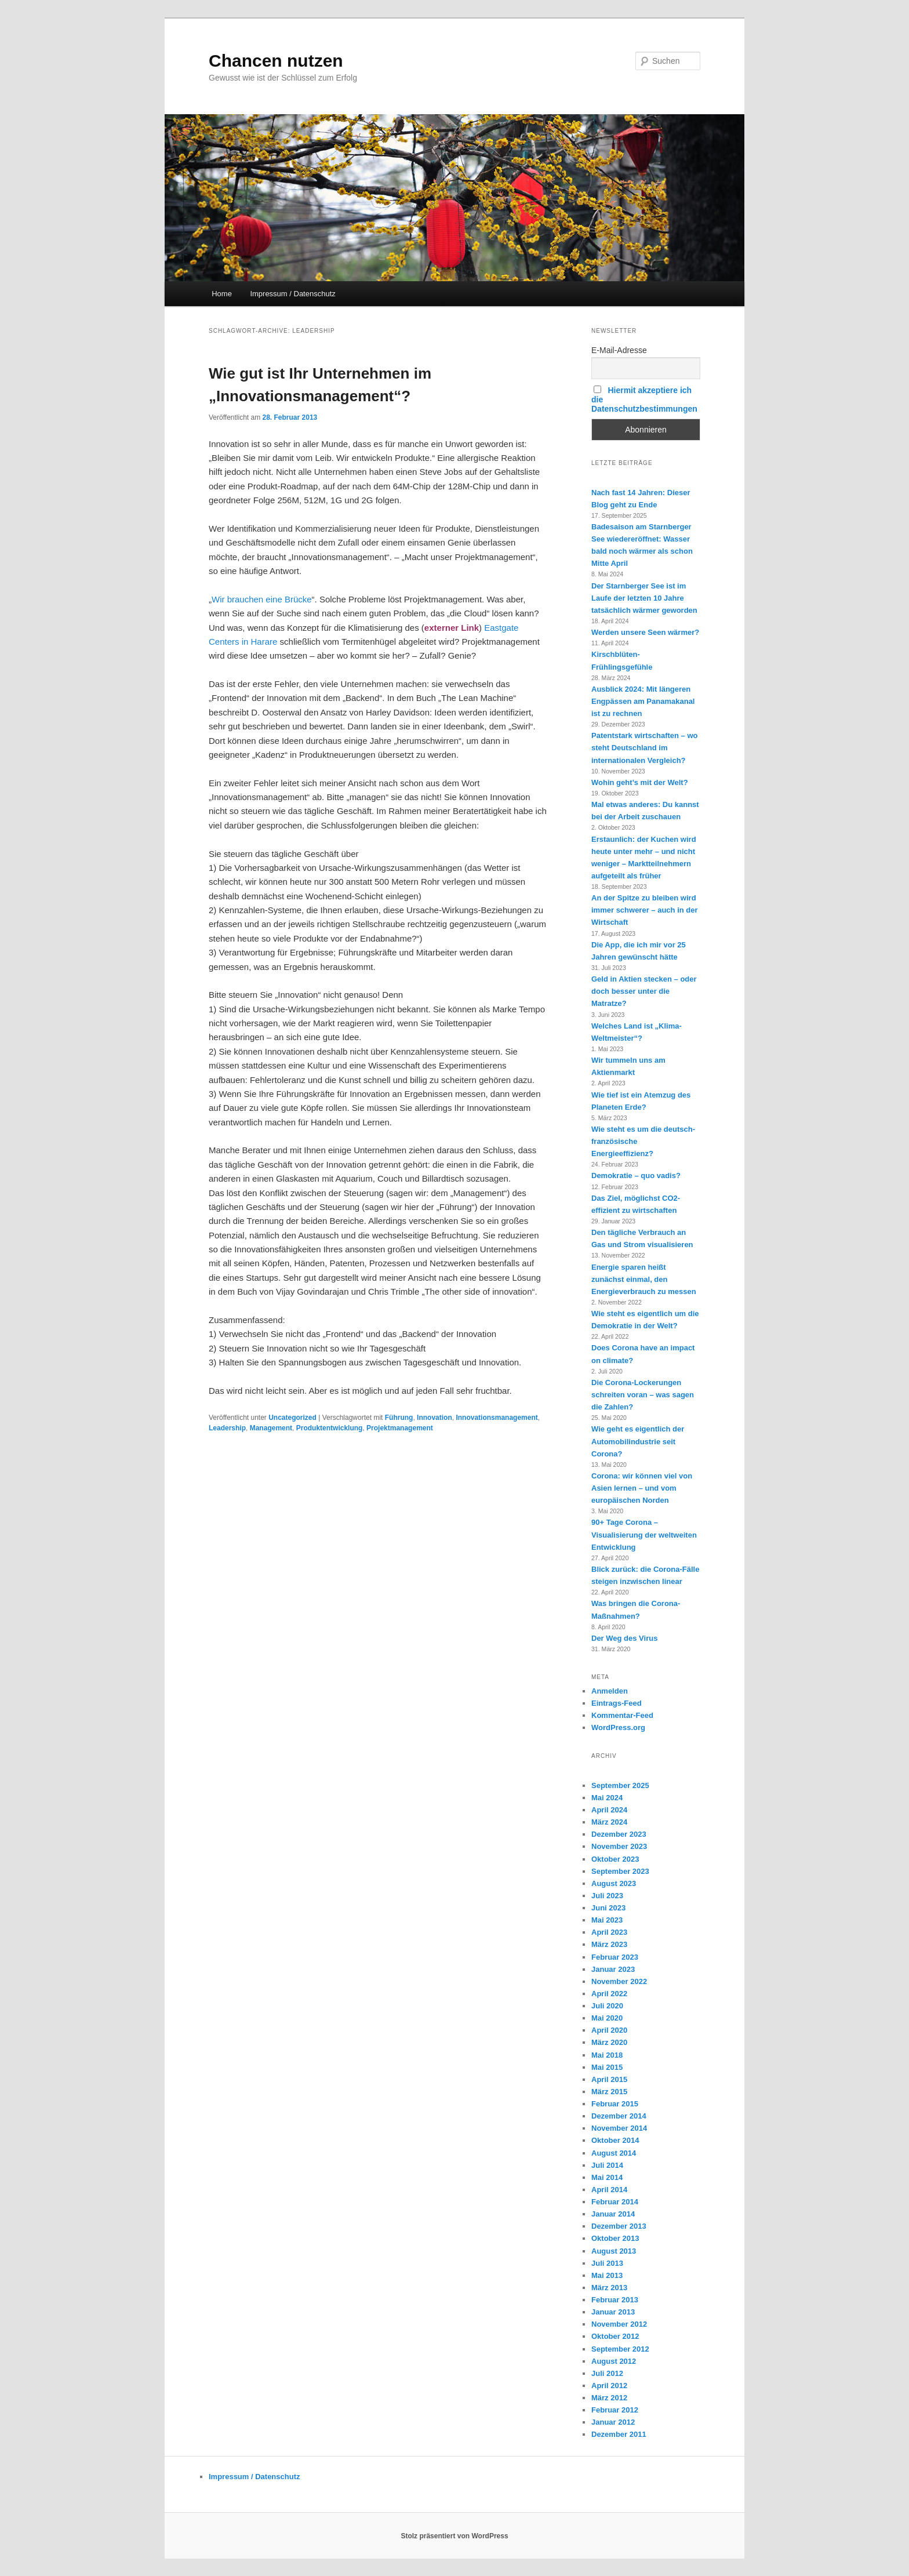 This screenshot has width=909, height=2576. I want to click on Dezember 2013, so click(618, 2226).